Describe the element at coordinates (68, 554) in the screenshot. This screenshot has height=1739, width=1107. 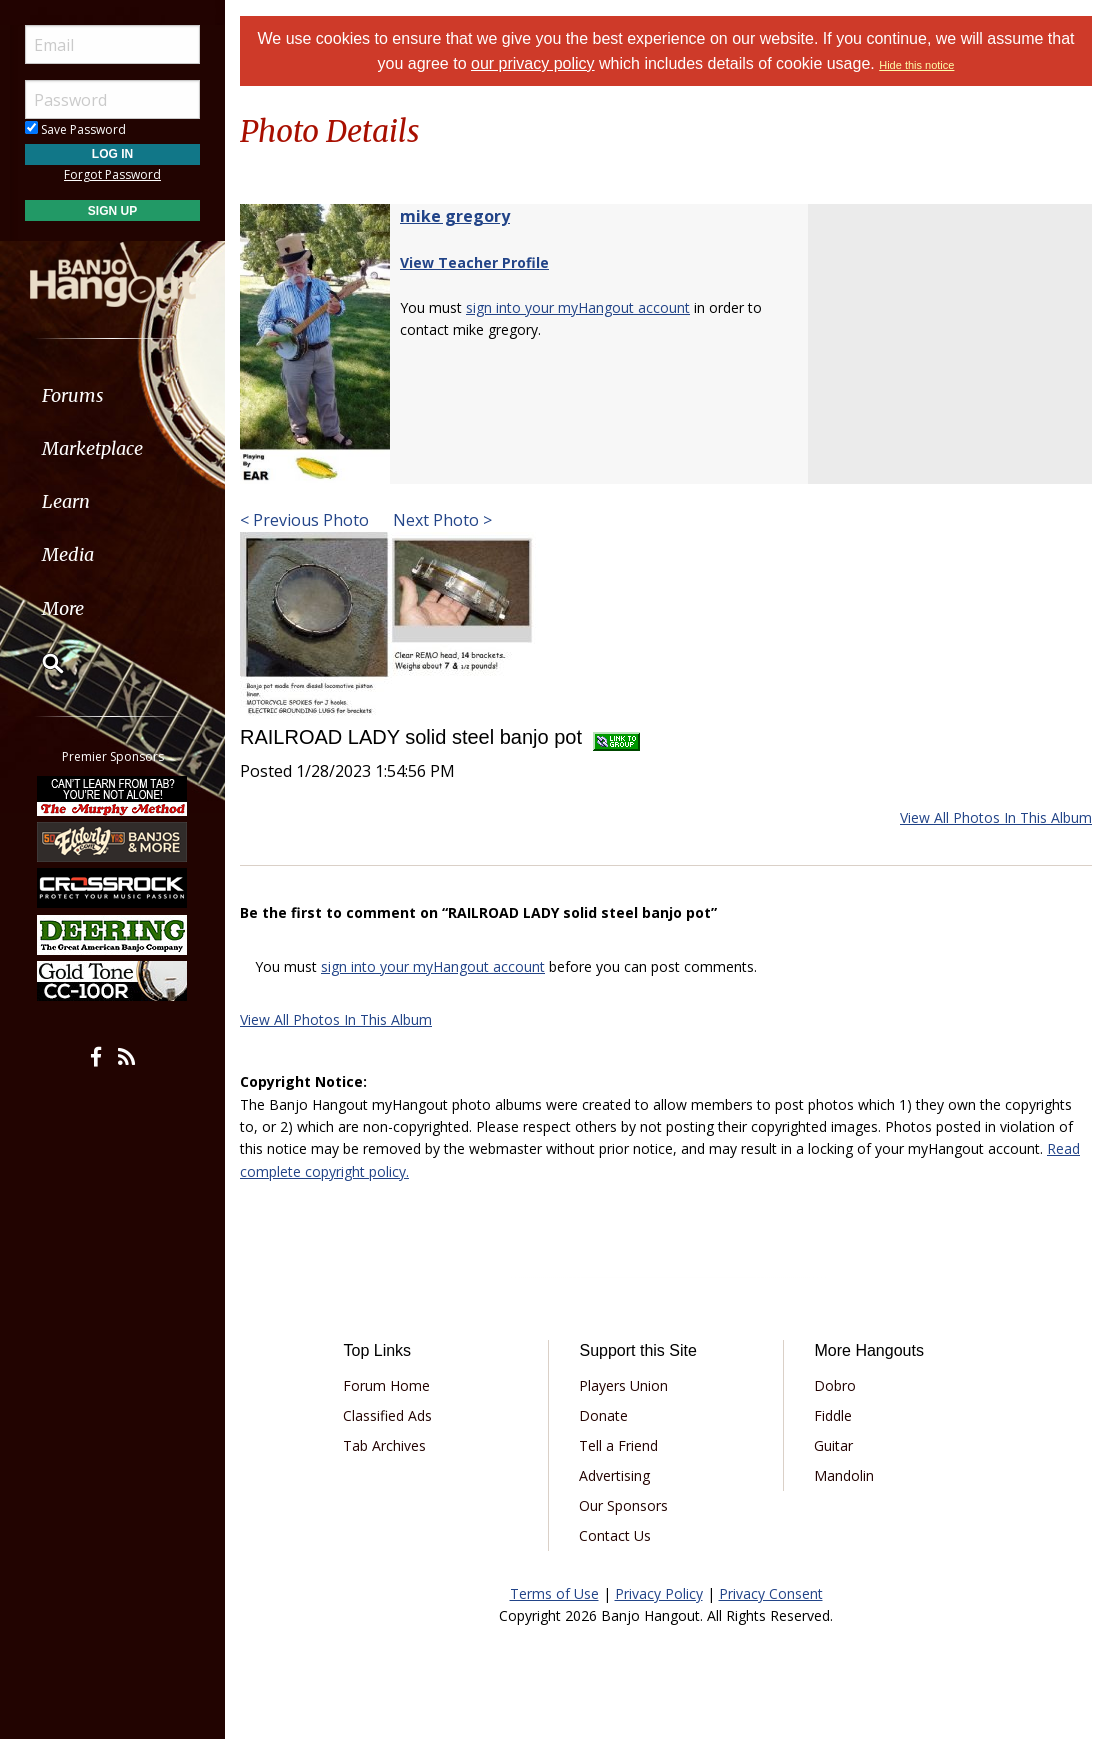
I see `Media` at that location.